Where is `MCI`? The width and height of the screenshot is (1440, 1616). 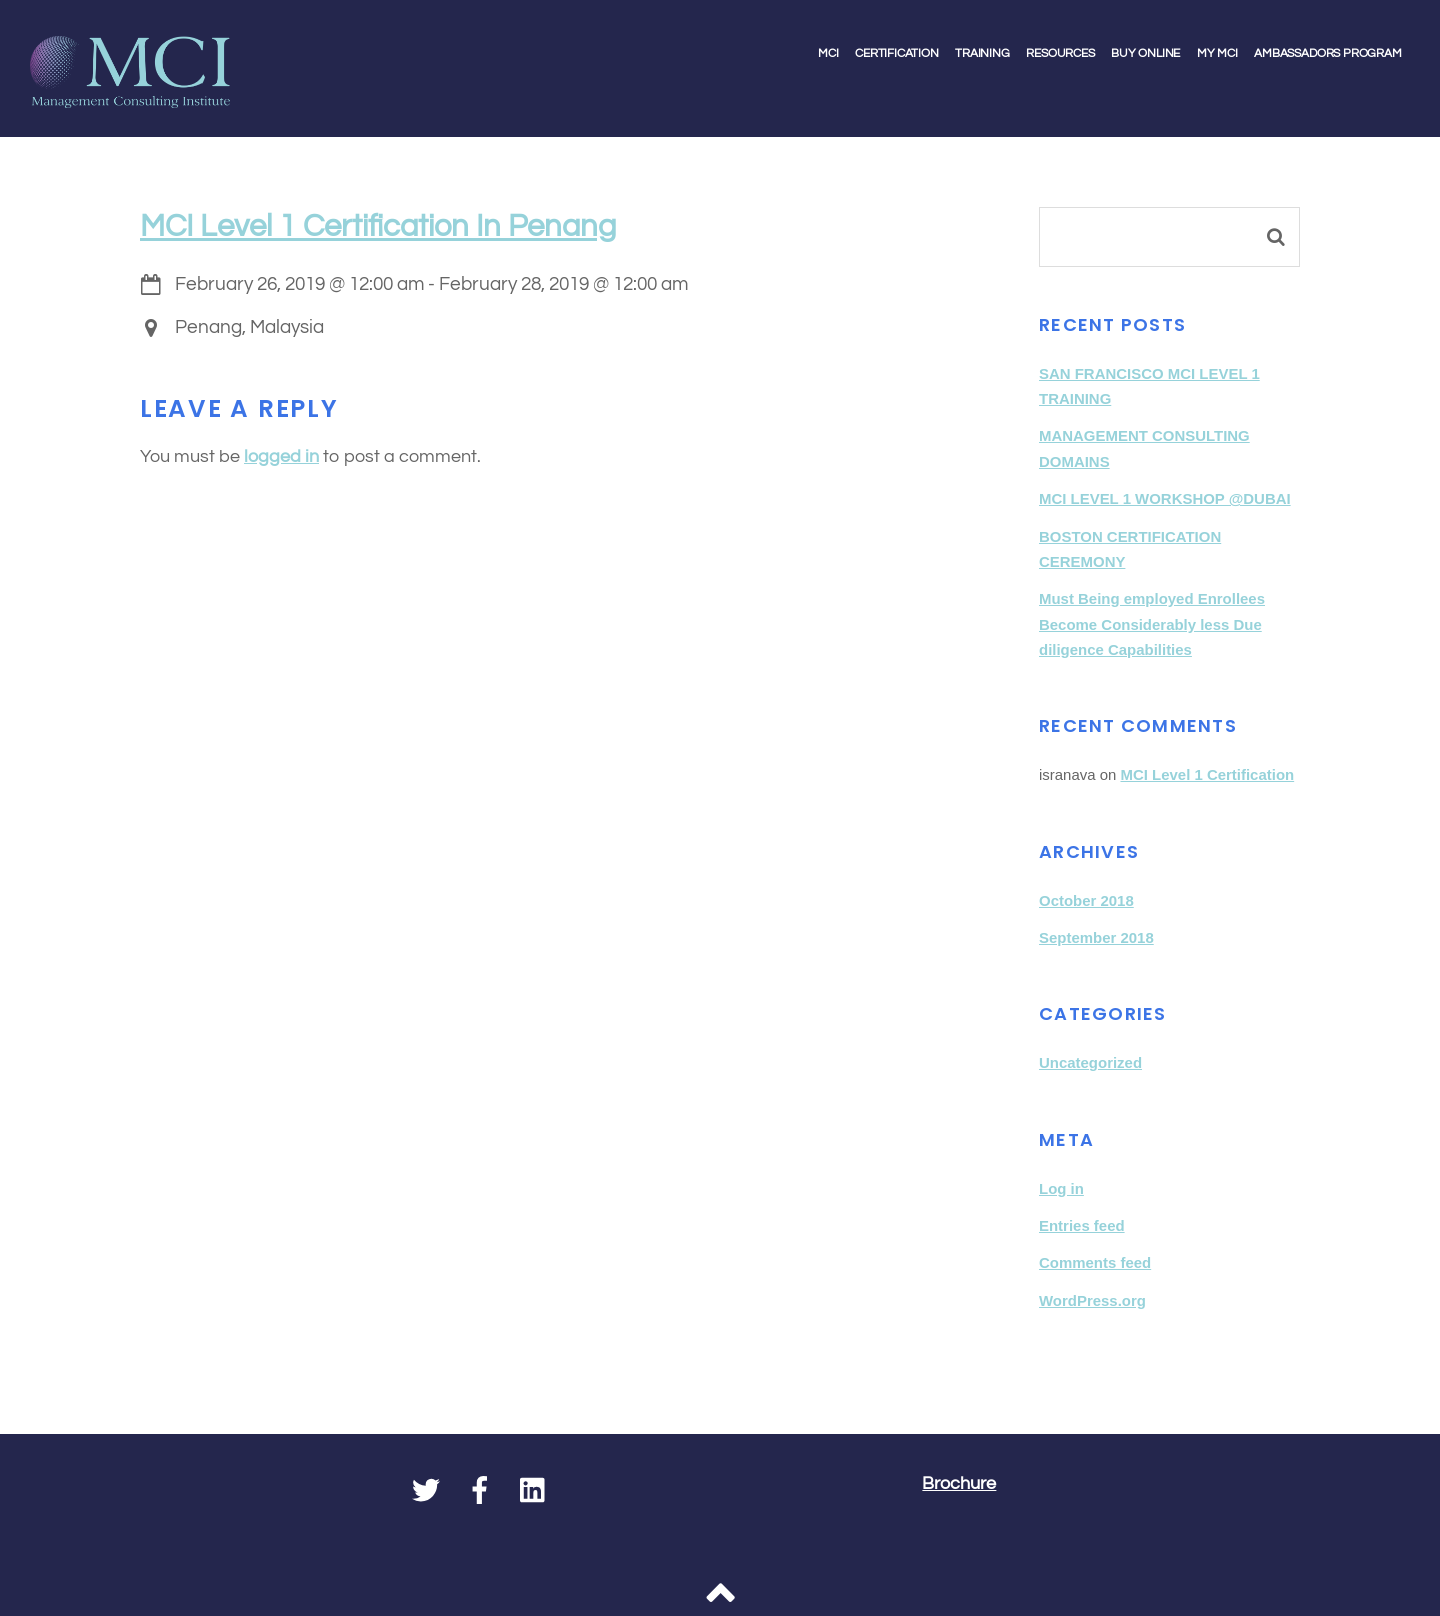
MCI is located at coordinates (828, 53).